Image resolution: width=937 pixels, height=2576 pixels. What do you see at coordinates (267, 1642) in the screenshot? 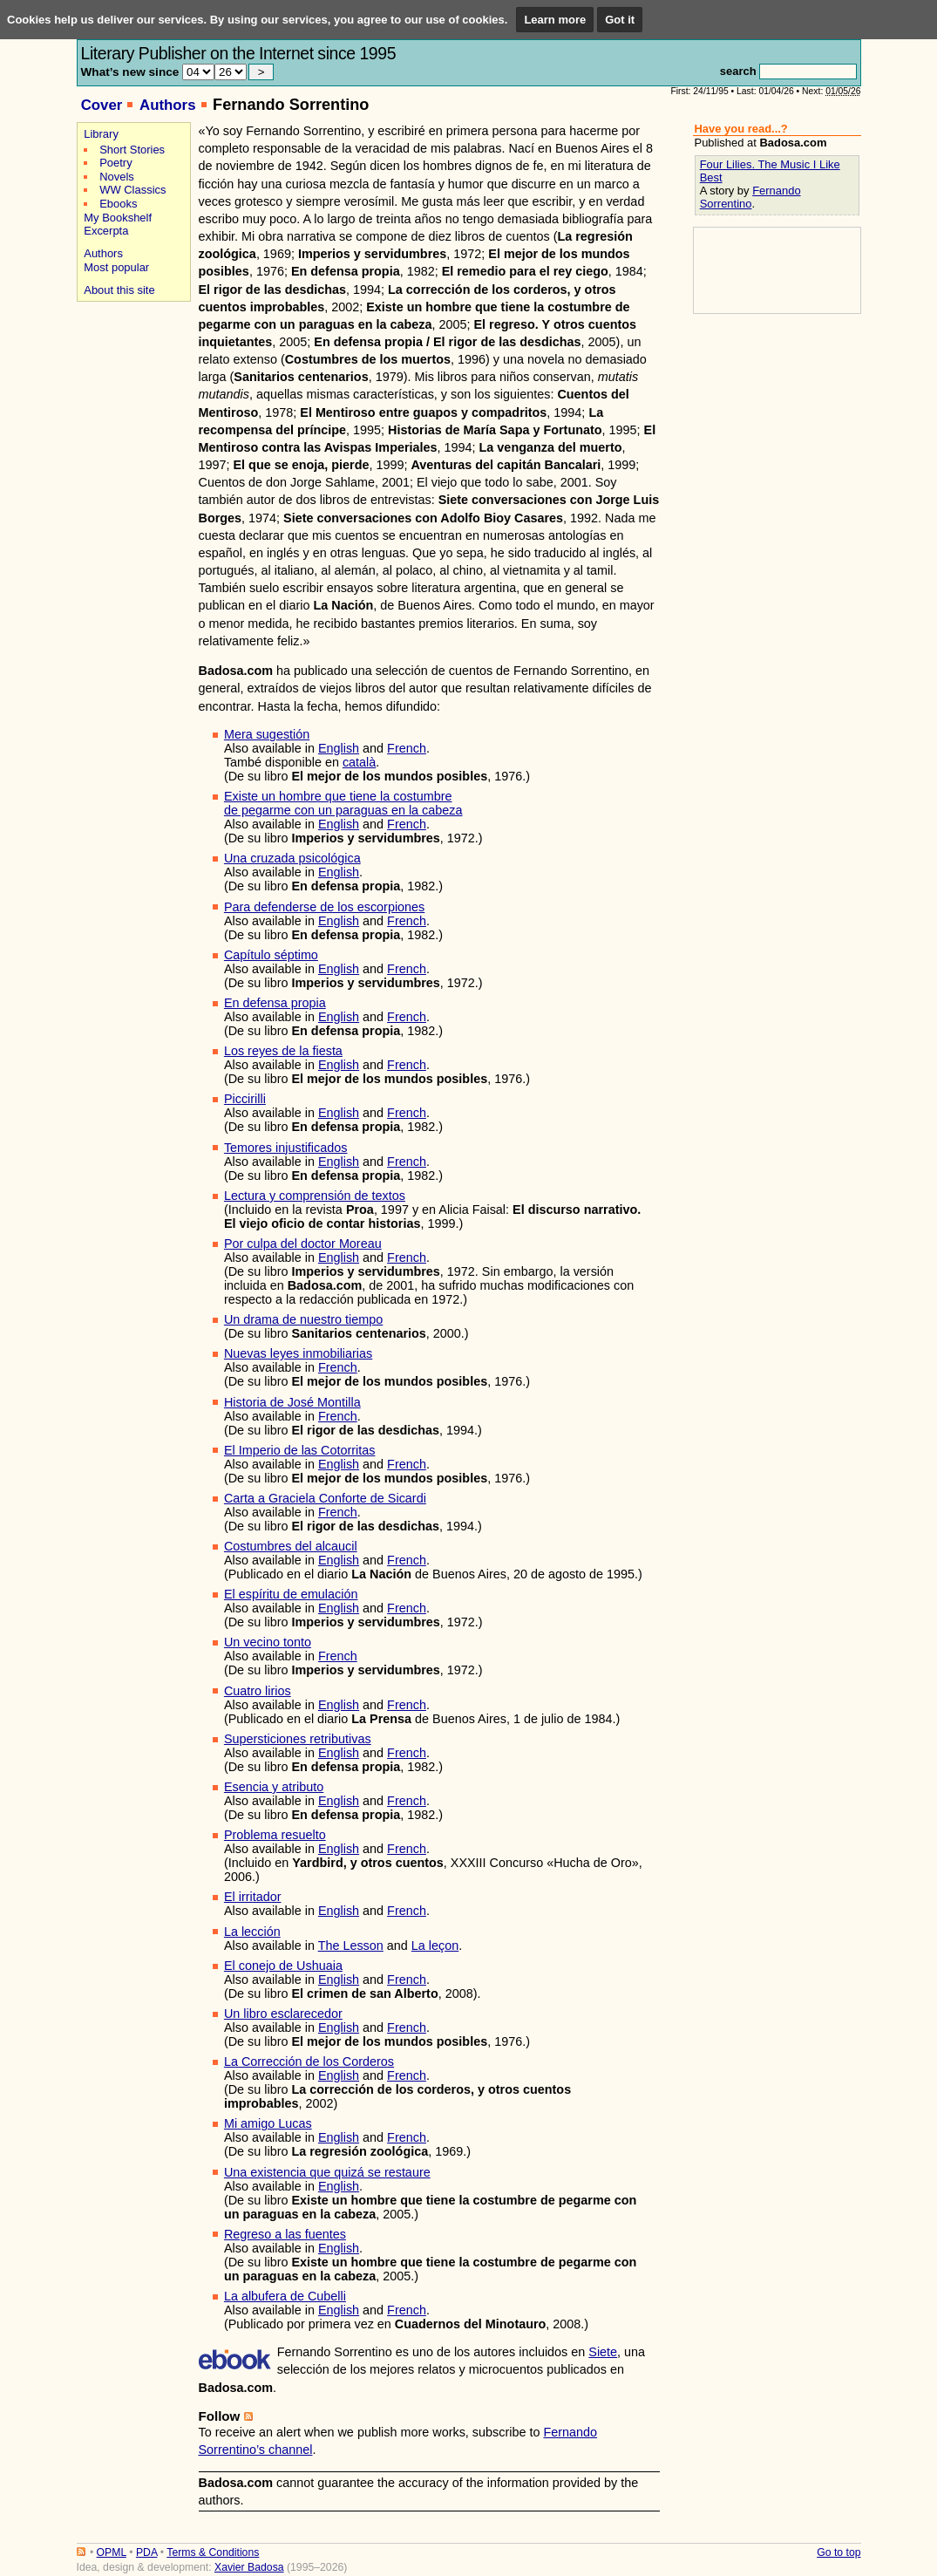
I see `Un vecino tonto` at bounding box center [267, 1642].